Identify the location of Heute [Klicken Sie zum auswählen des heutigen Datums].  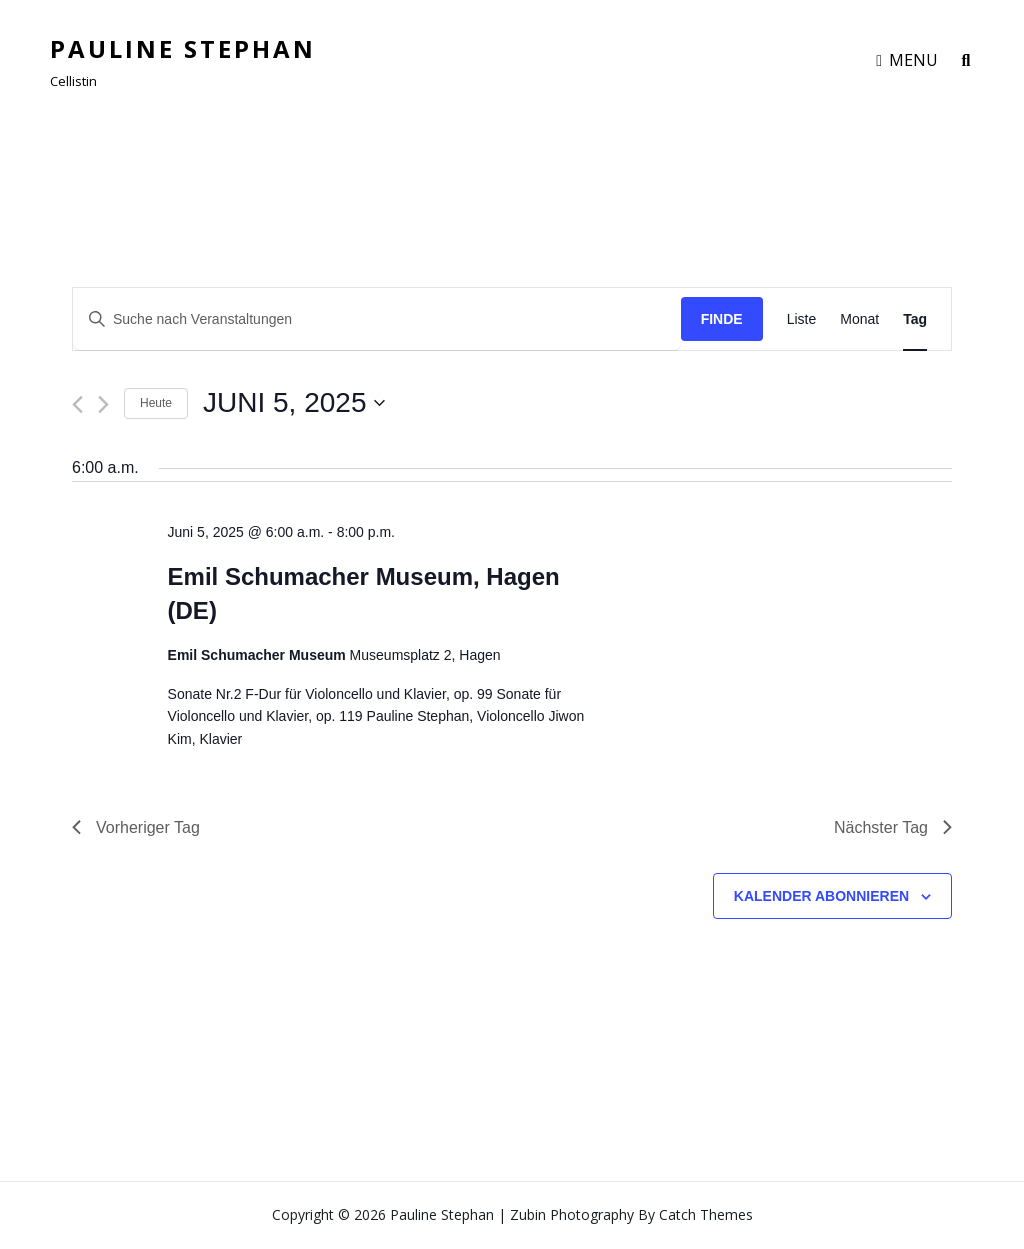
(156, 403).